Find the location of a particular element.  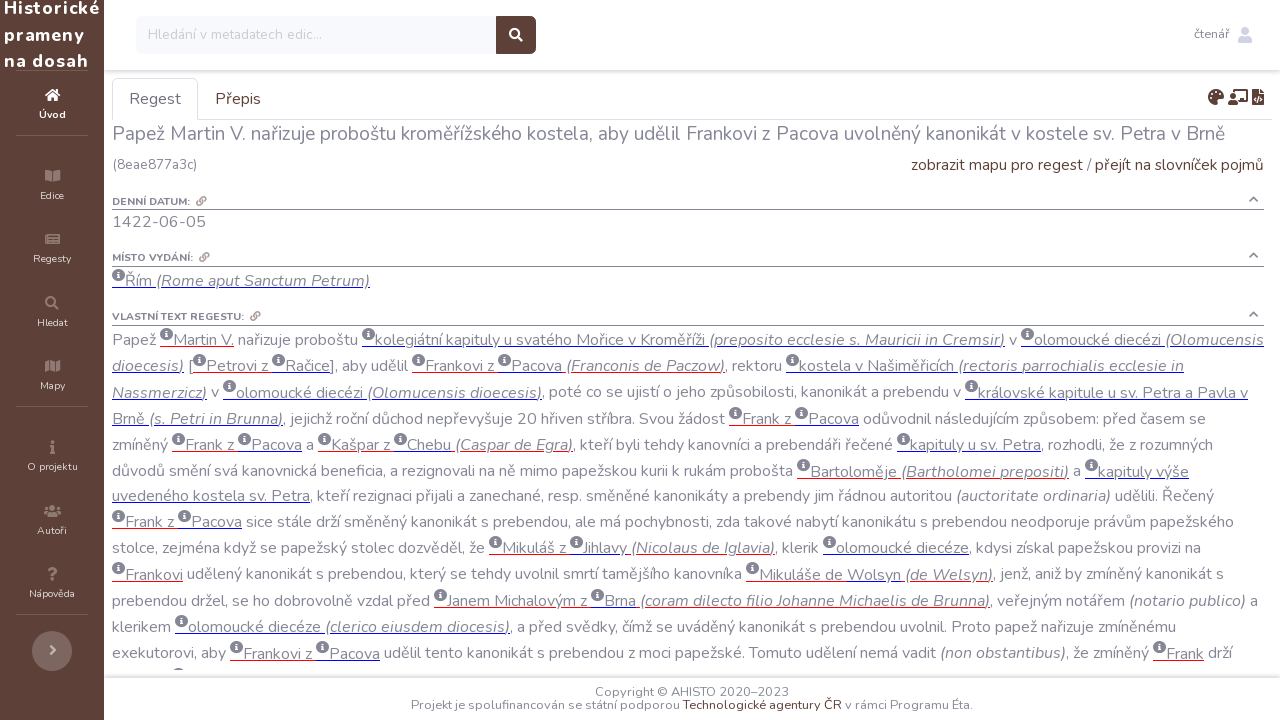

Regest [tab] is located at coordinates (275, 99).